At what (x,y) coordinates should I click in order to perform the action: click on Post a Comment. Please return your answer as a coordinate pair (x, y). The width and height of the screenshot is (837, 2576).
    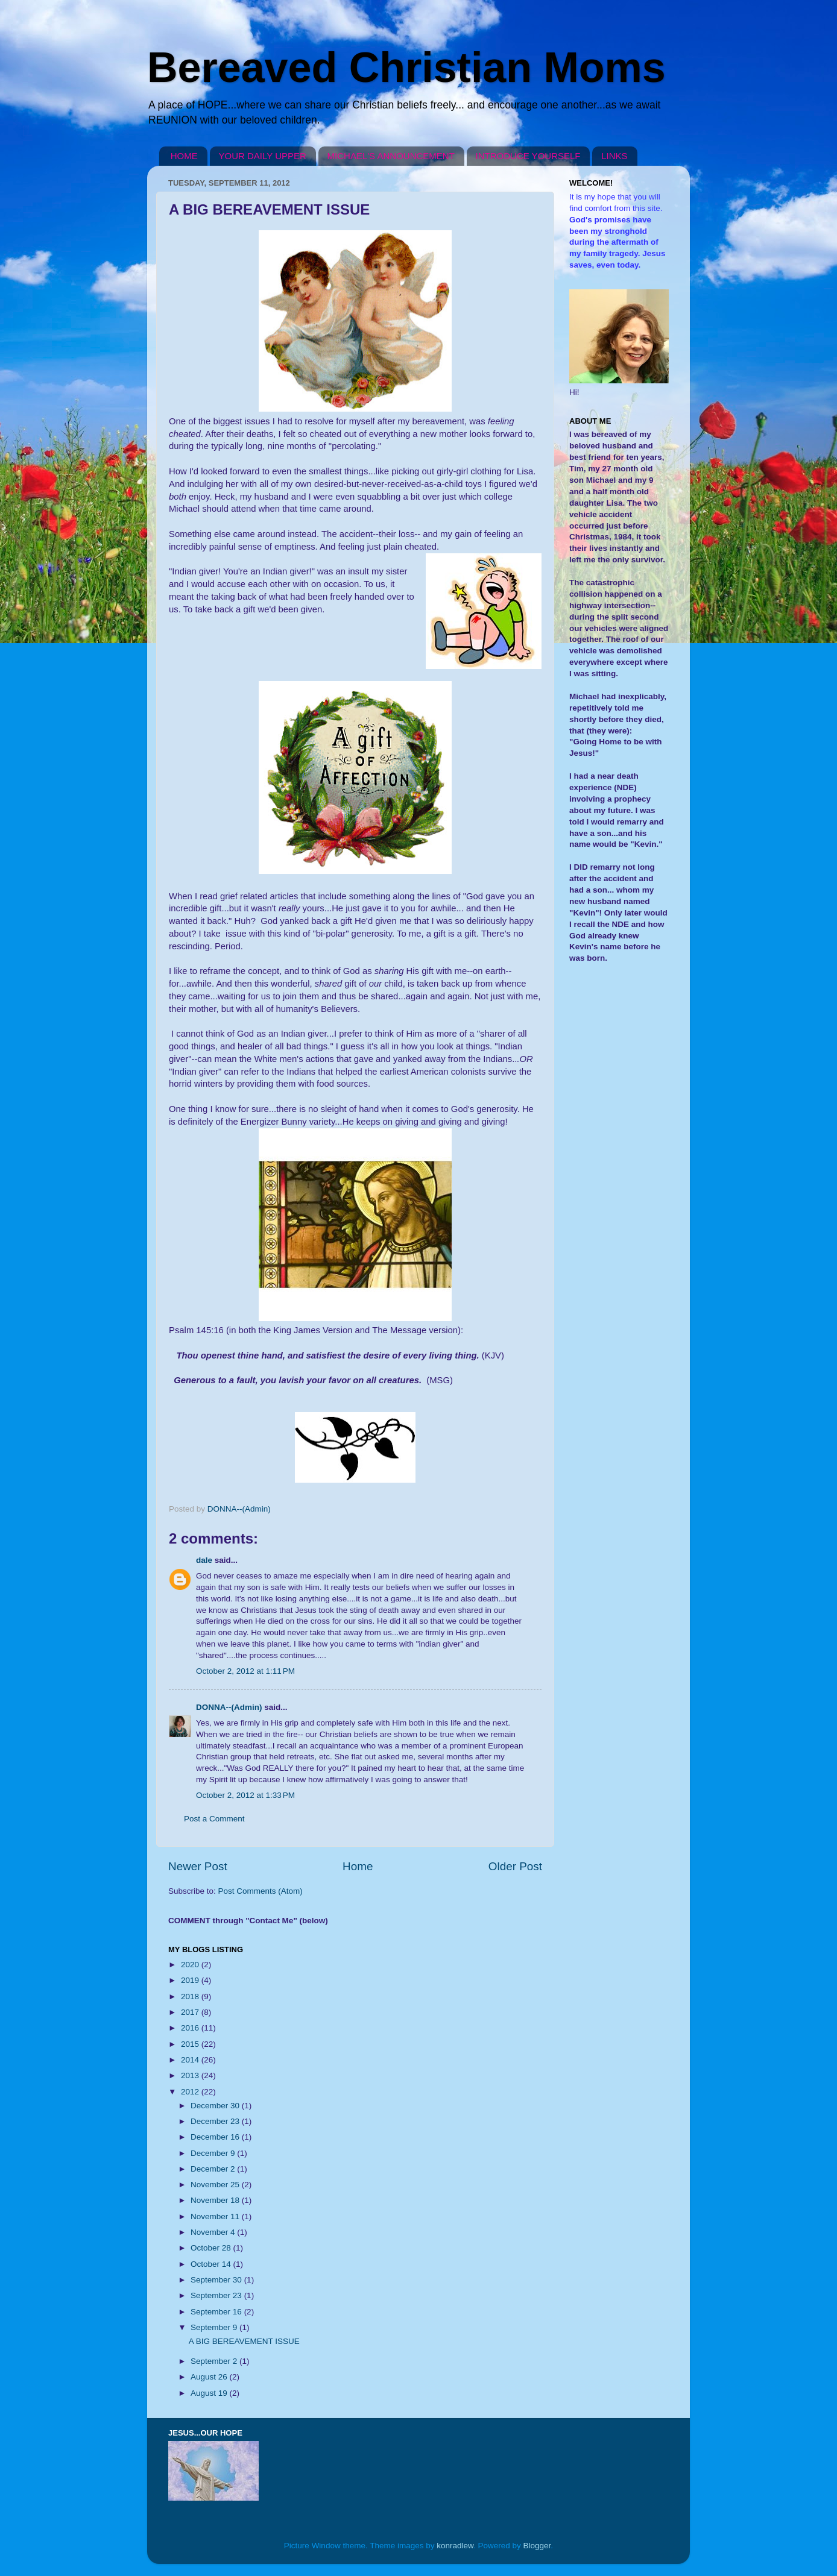
    Looking at the image, I should click on (214, 1818).